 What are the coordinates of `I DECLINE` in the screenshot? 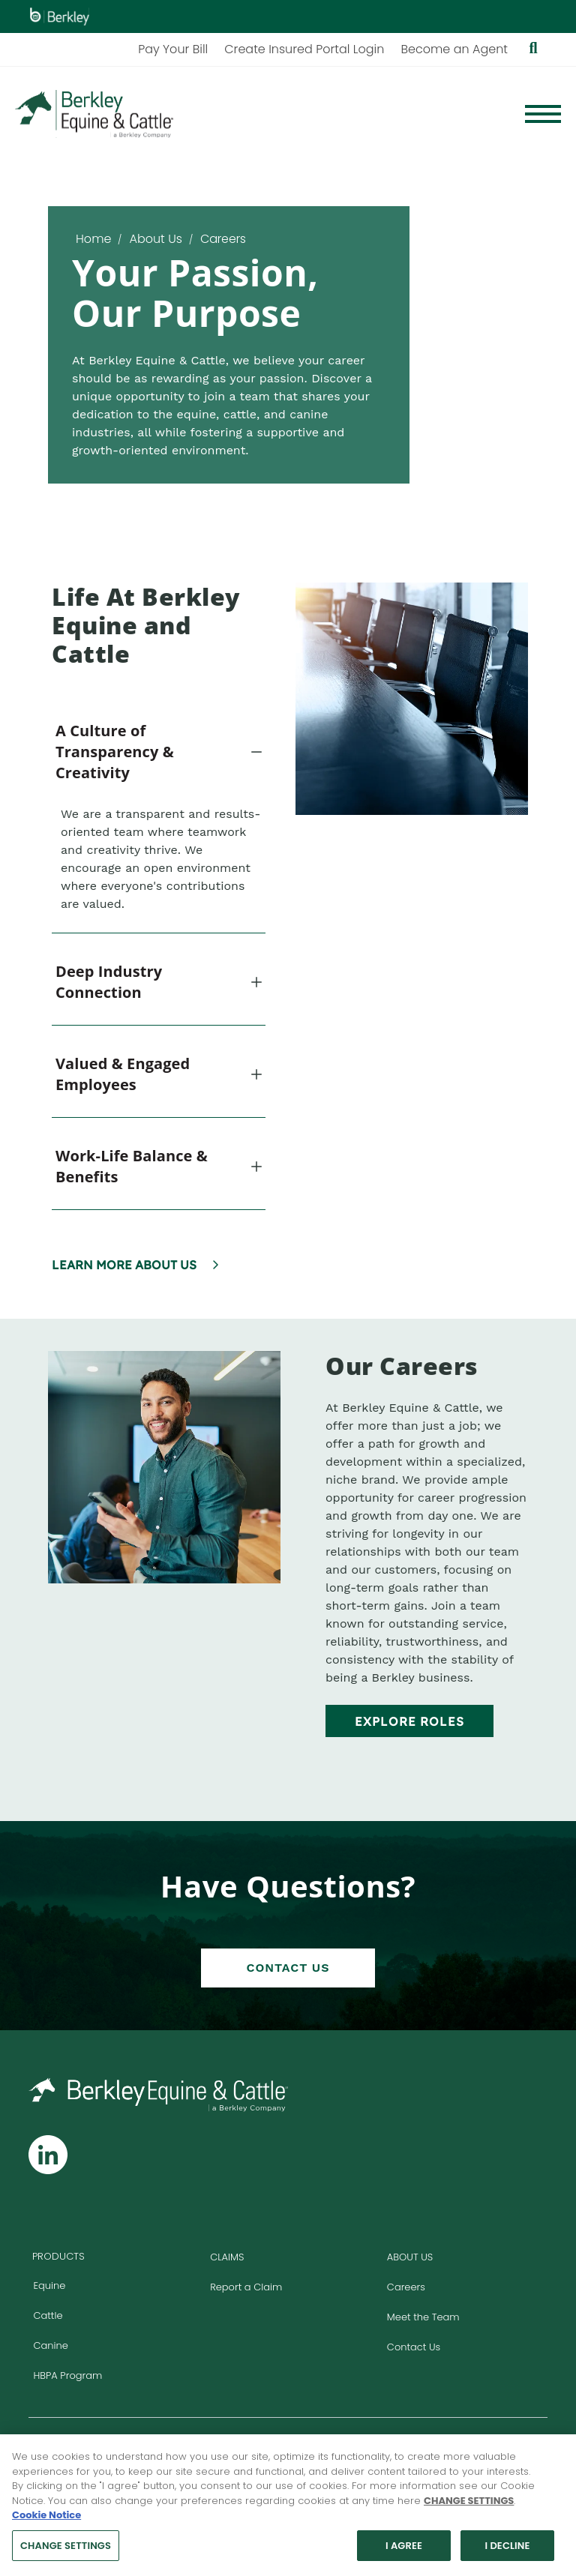 It's located at (507, 2551).